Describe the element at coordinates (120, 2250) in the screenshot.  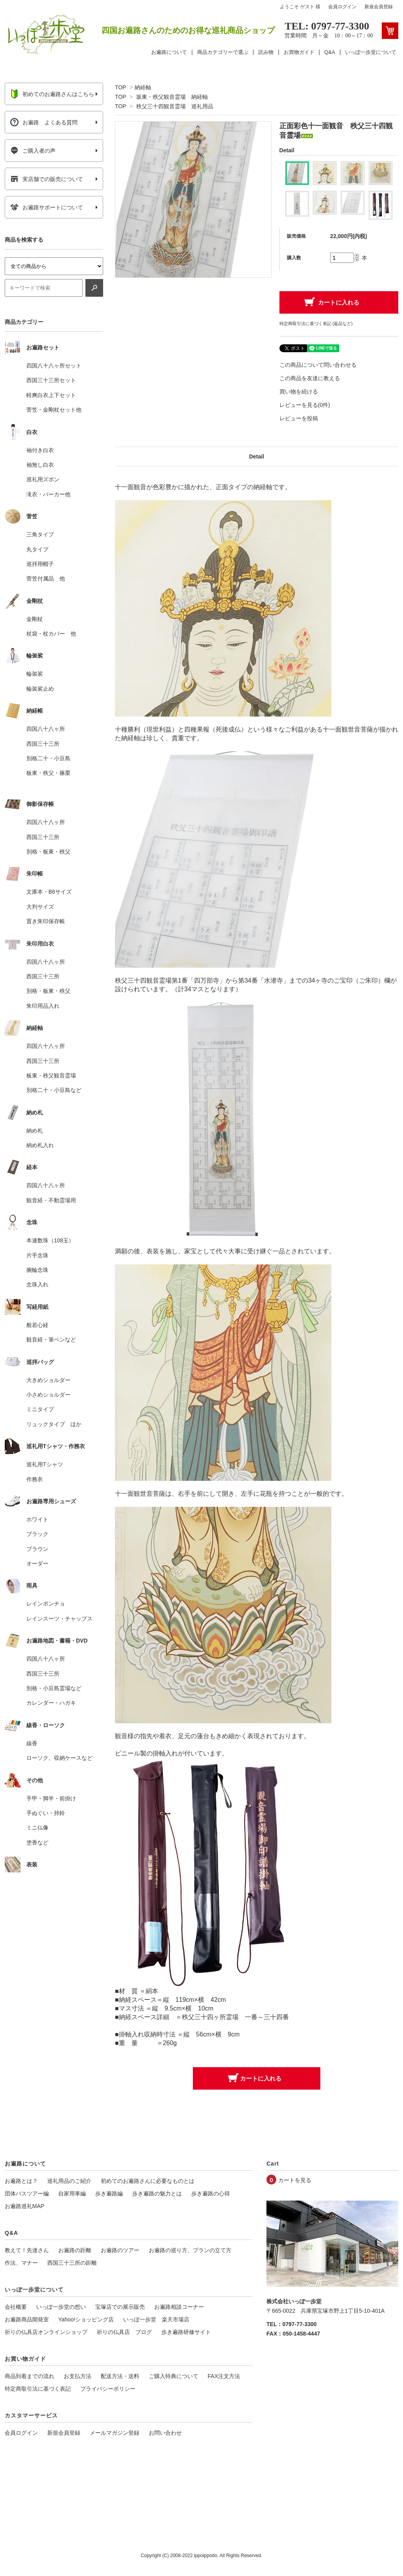
I see `お遍路のツアー` at that location.